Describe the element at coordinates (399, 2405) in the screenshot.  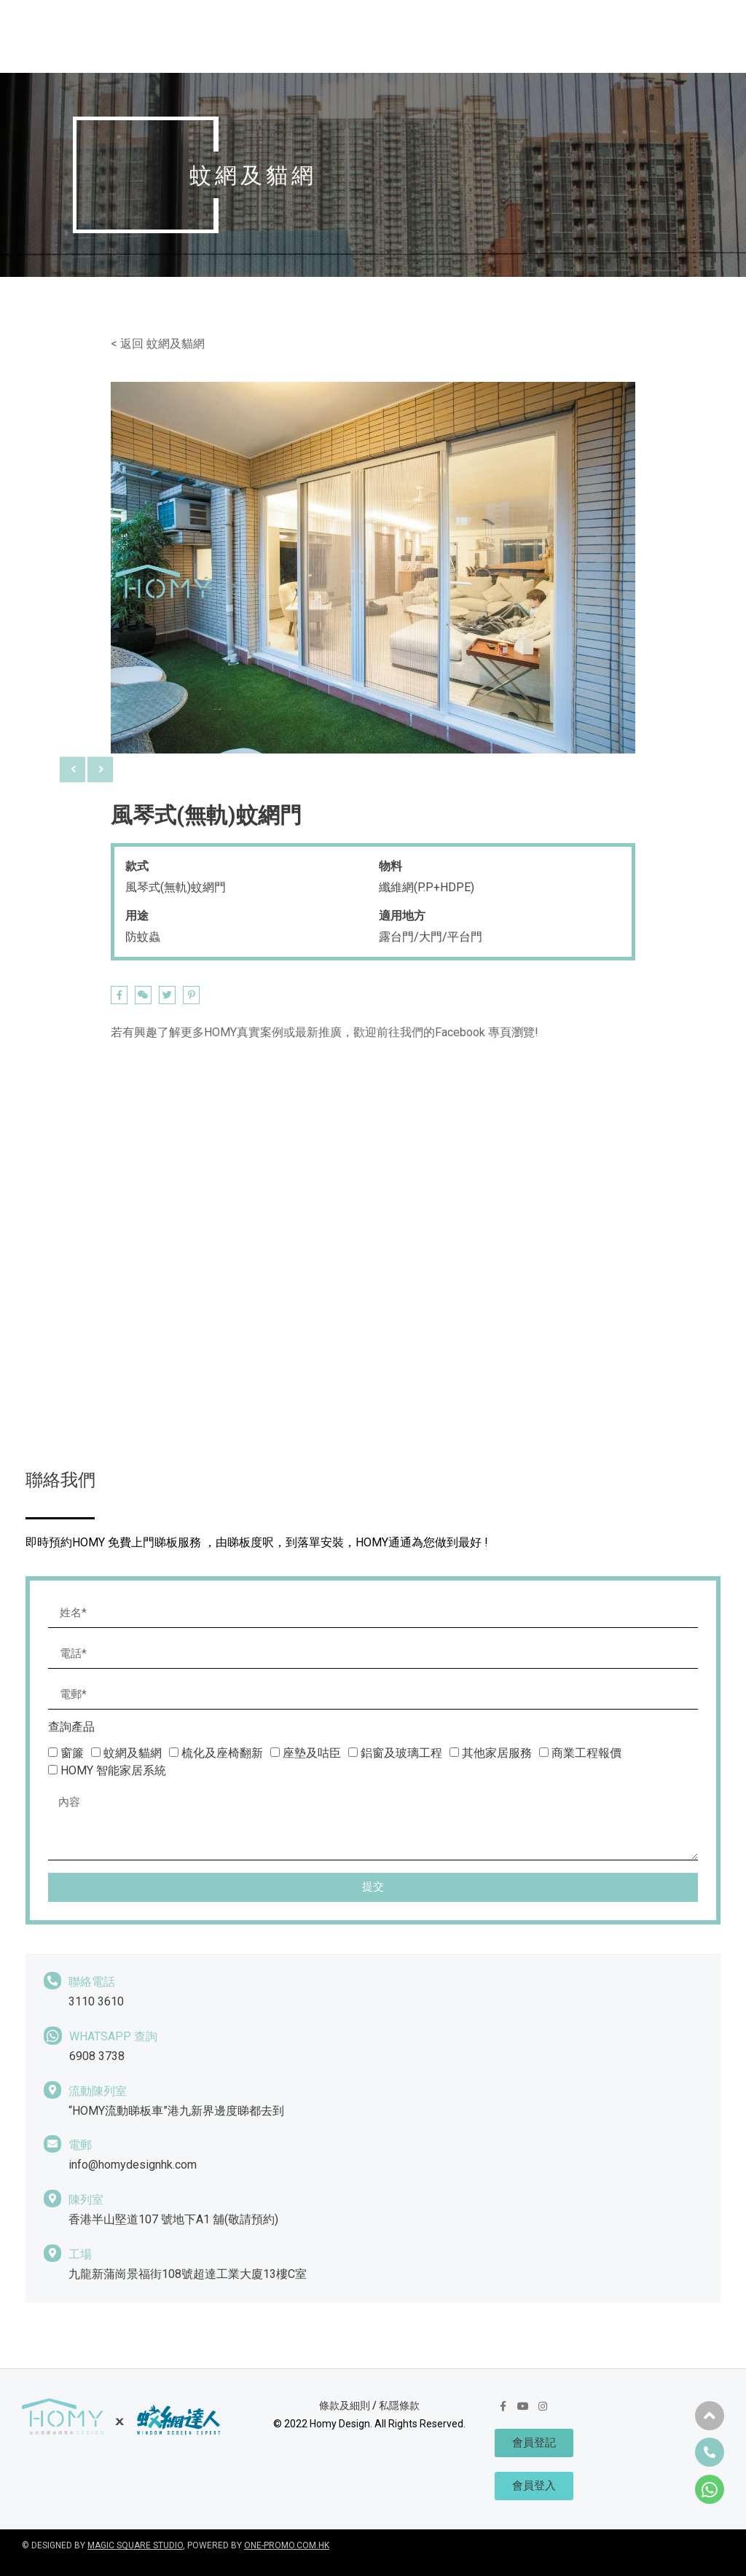
I see `私隱條款` at that location.